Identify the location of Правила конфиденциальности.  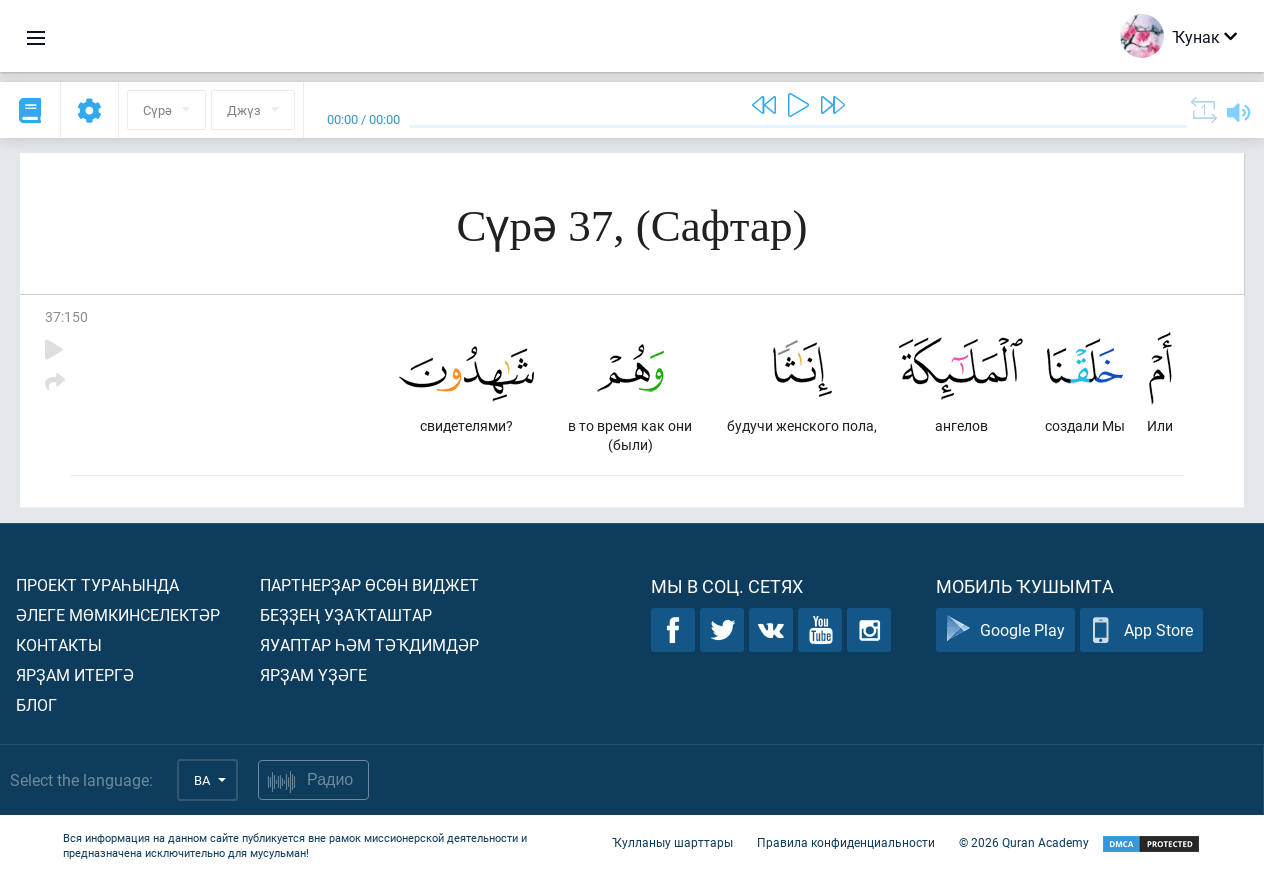
(846, 843).